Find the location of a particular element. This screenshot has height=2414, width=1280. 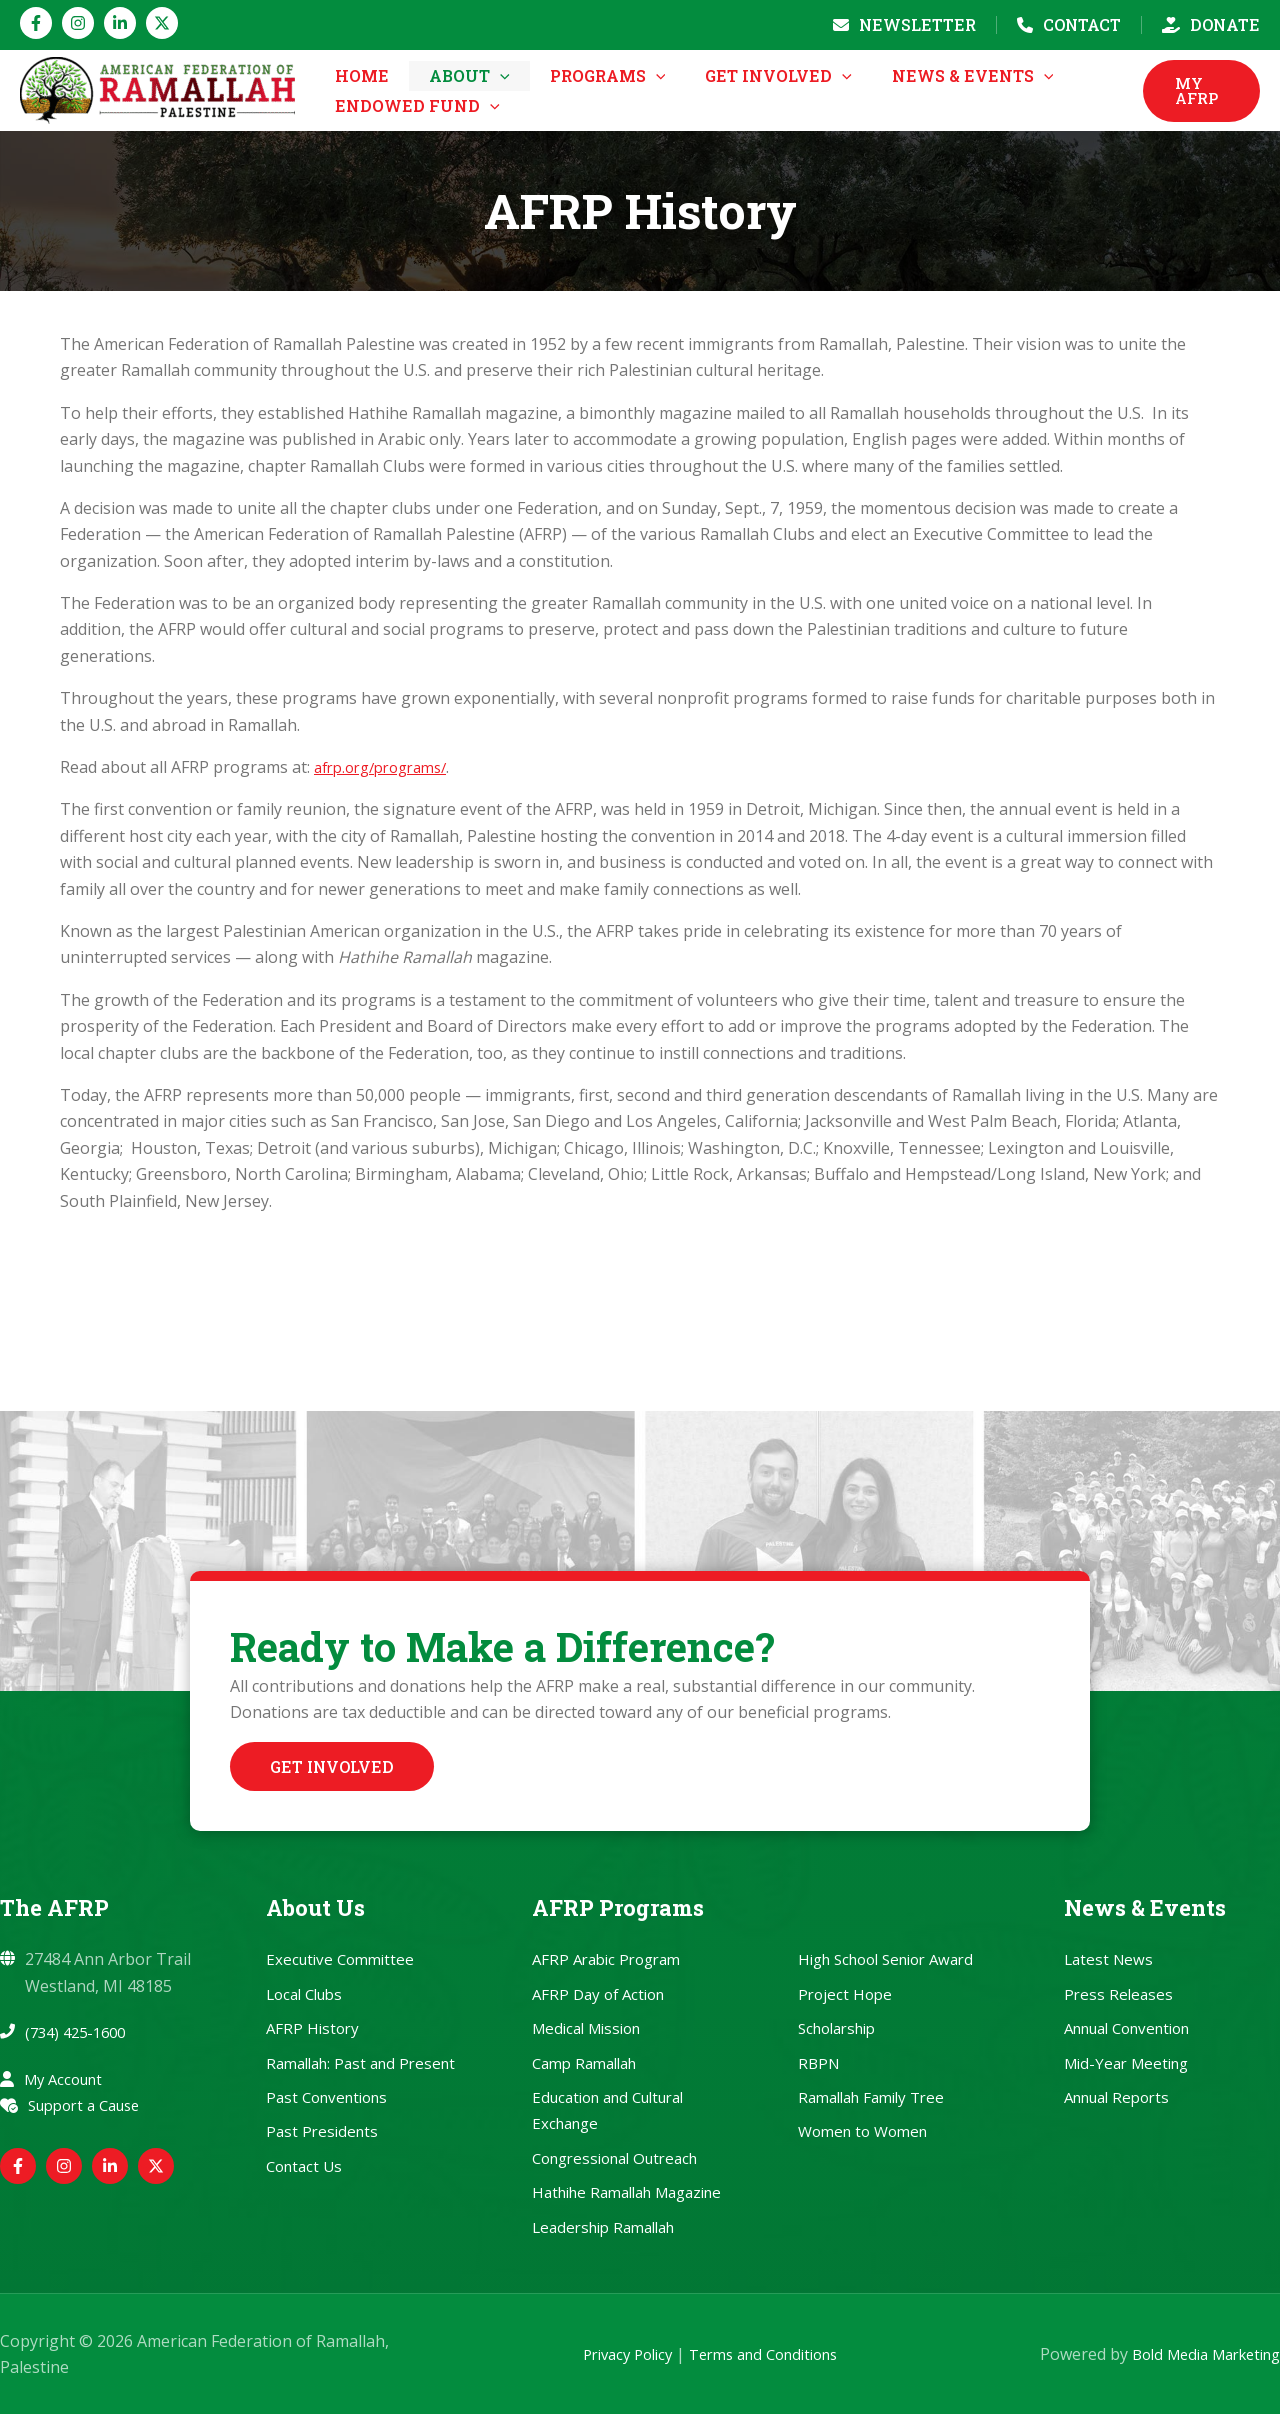

Past Presidents is located at coordinates (322, 2131).